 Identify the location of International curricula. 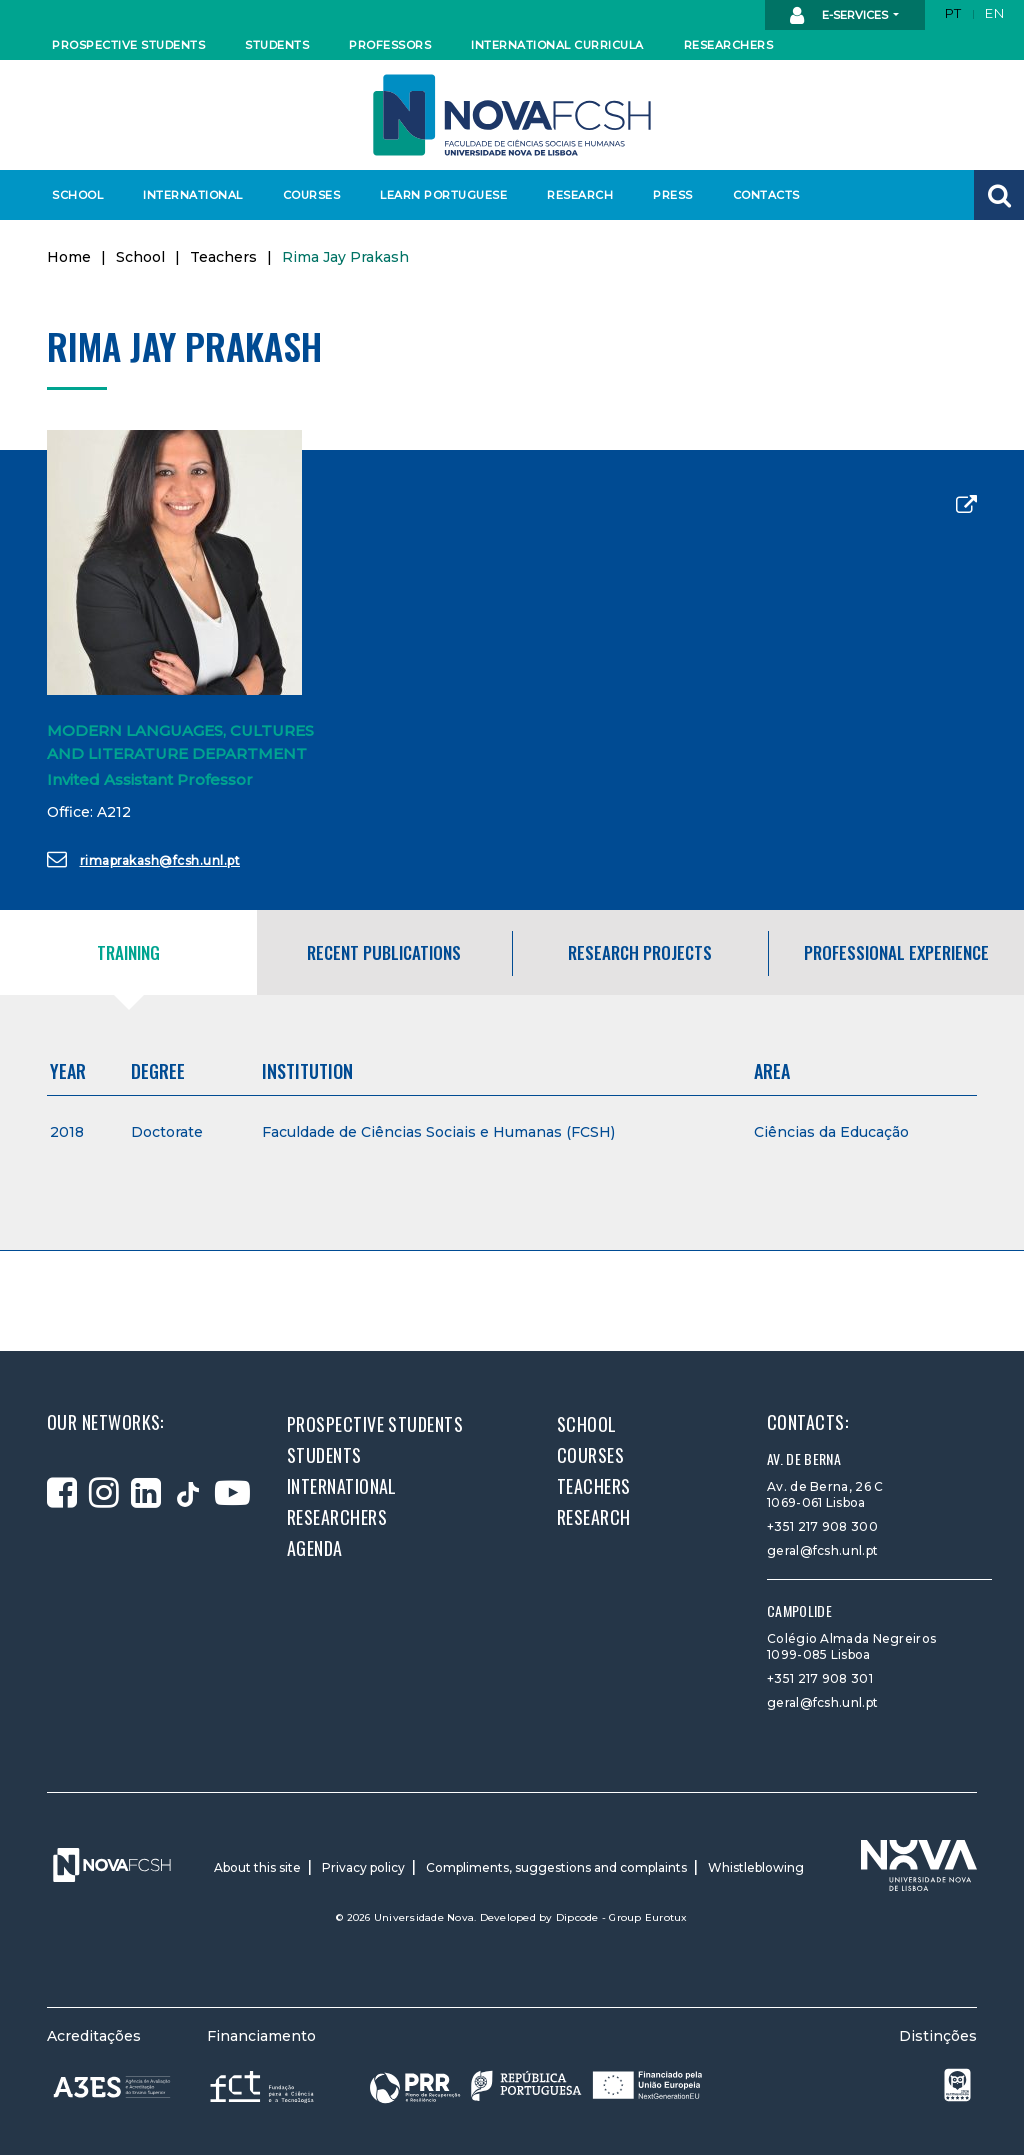
(551, 45).